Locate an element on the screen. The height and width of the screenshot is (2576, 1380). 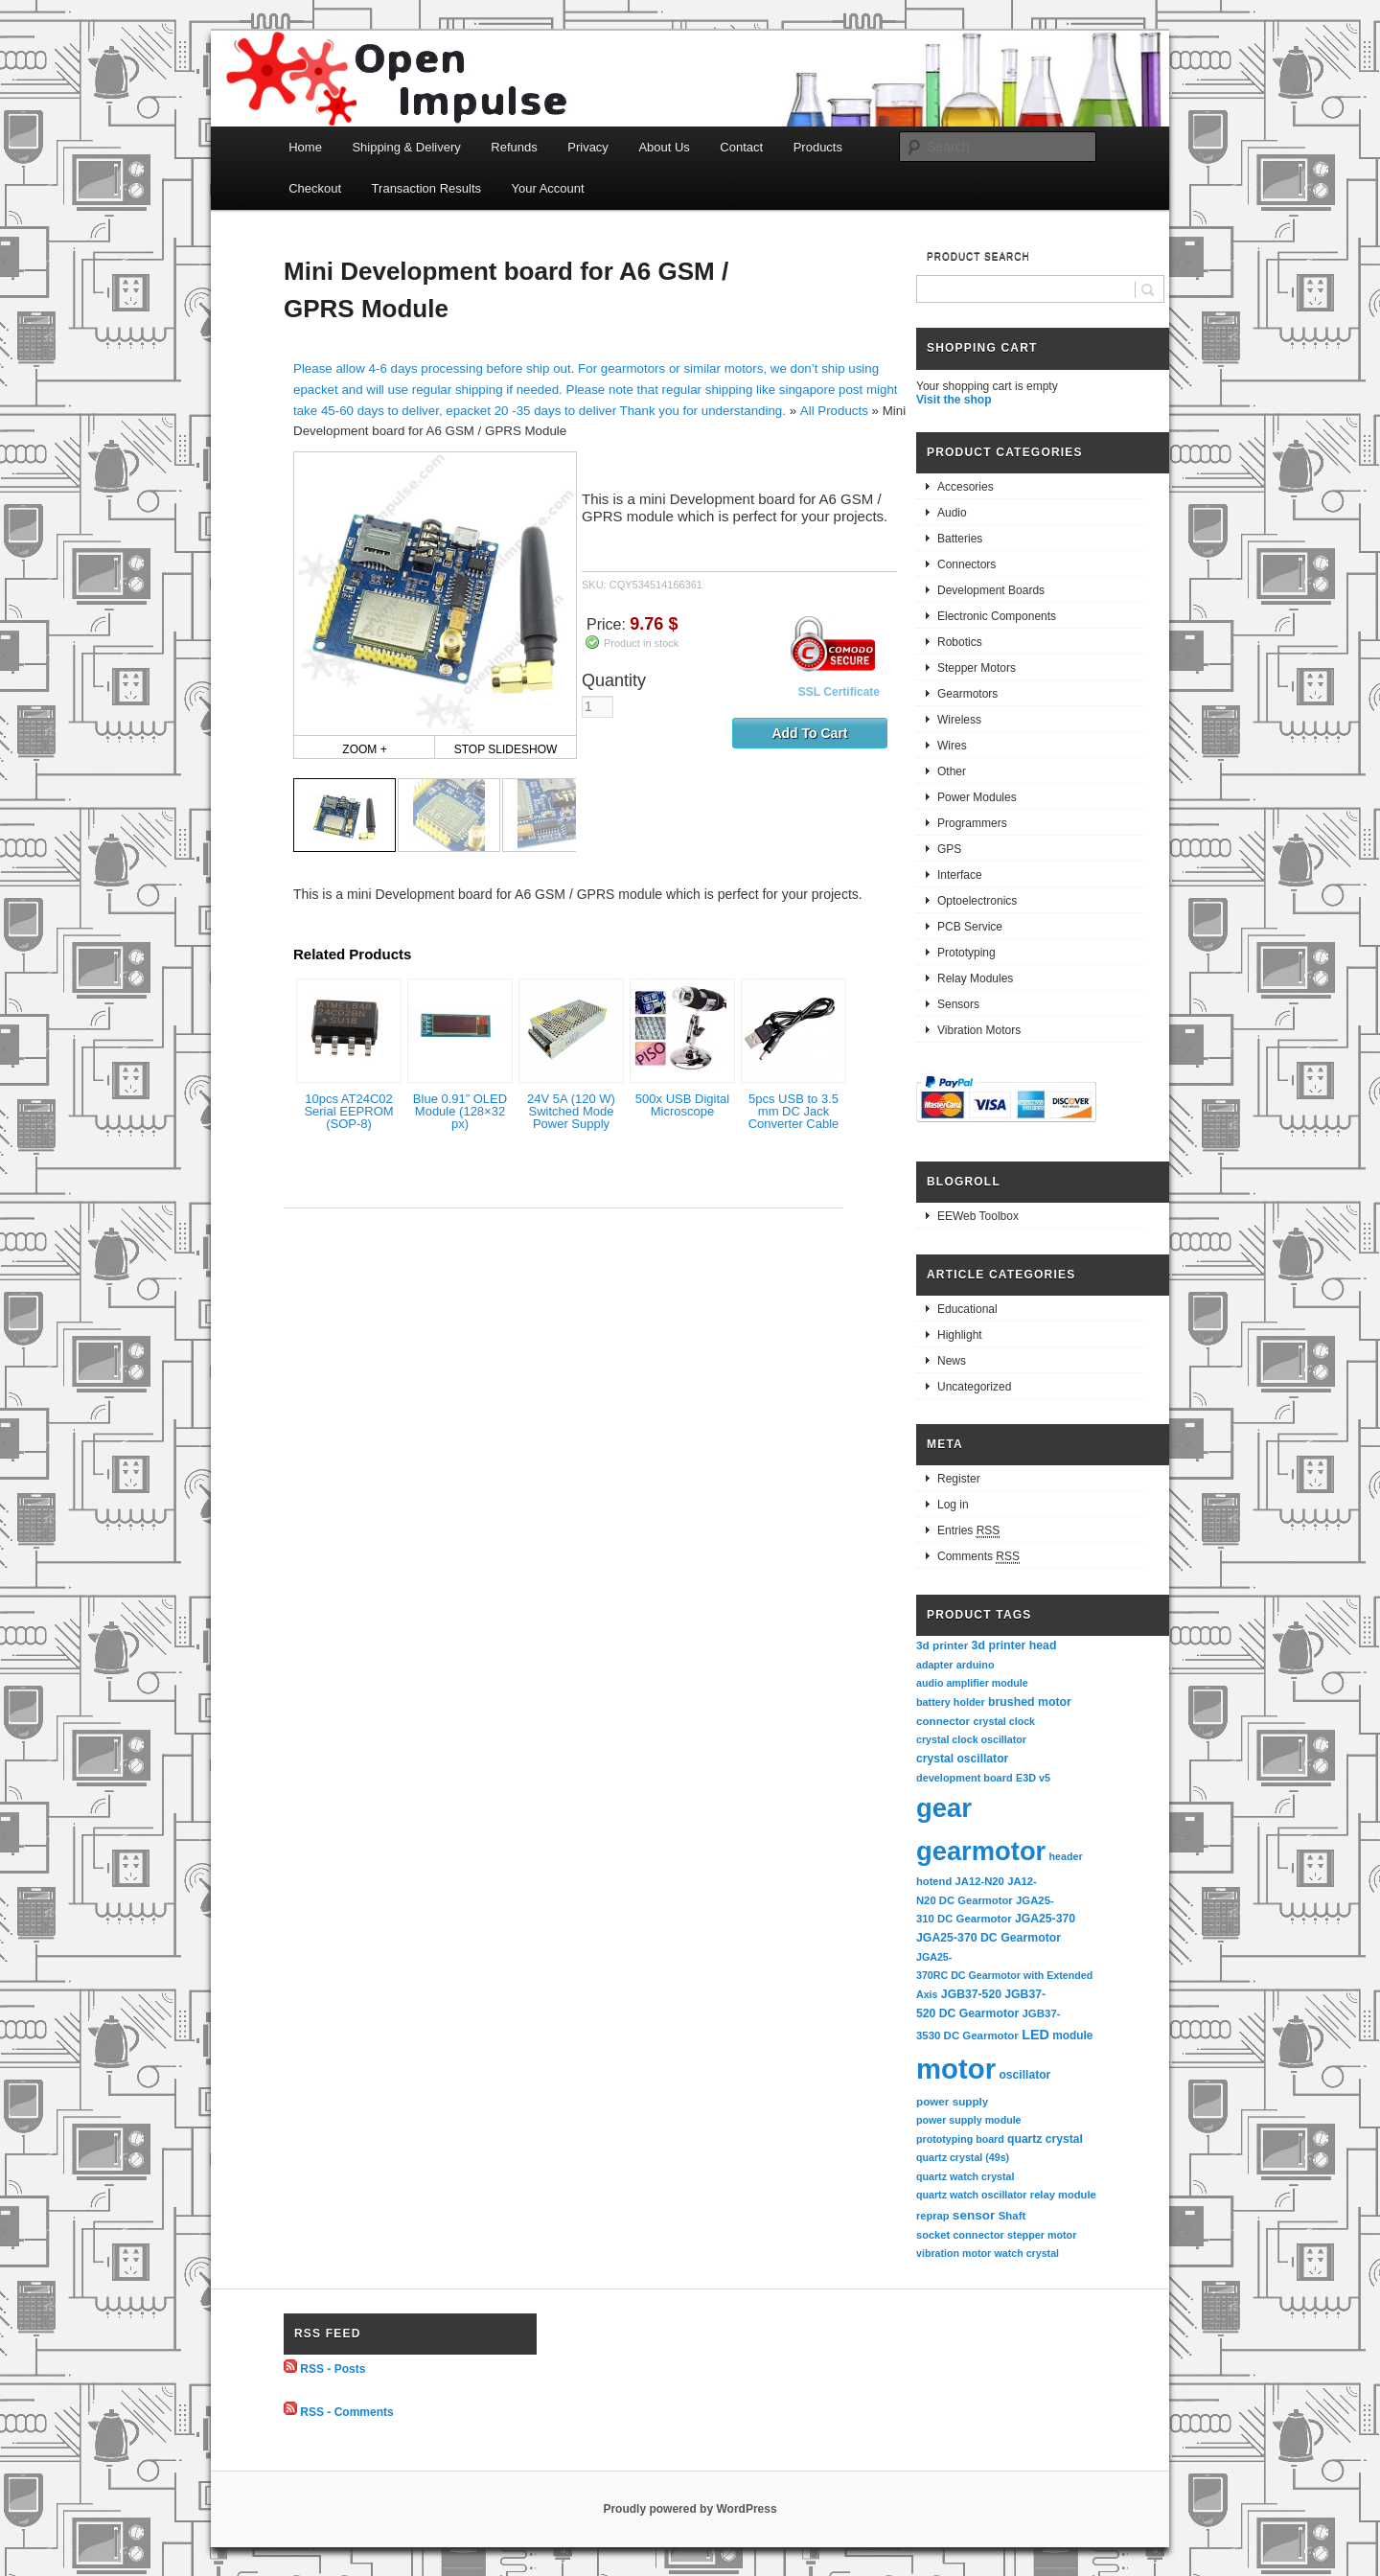
24V 5A (120 W) Switched Mode Power Supply is located at coordinates (571, 1111).